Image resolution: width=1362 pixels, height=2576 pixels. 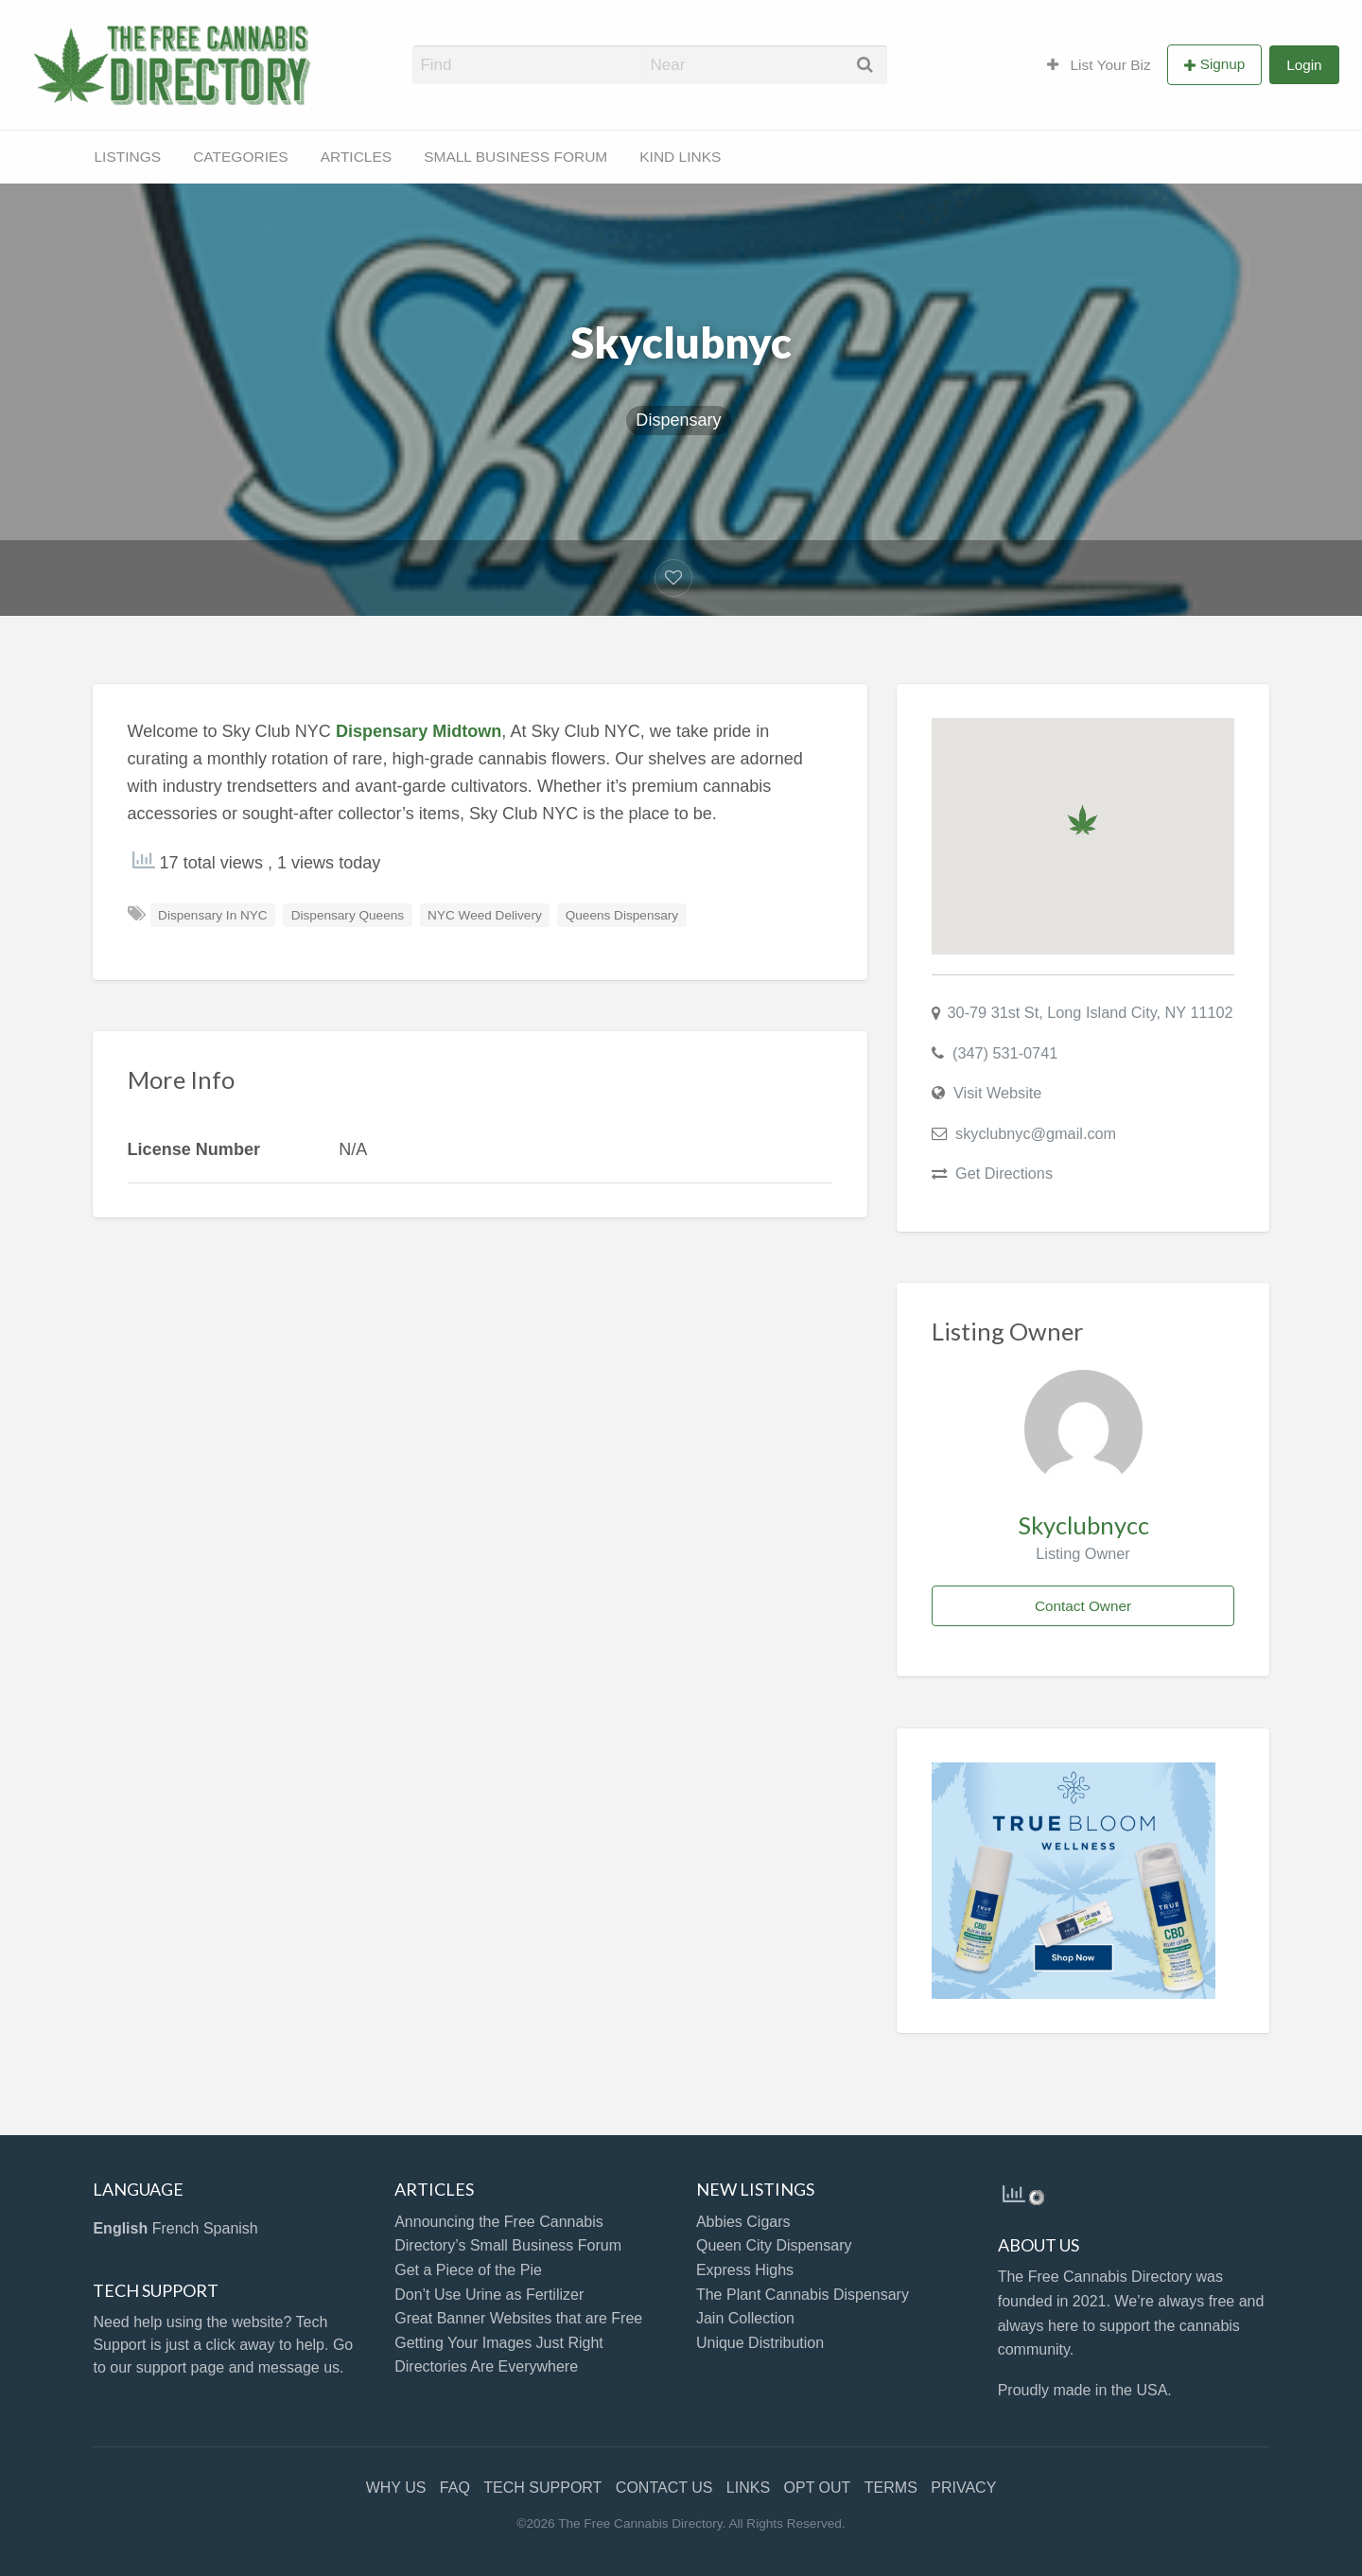 I want to click on skyclubnyc@gmail.com, so click(x=1035, y=1133).